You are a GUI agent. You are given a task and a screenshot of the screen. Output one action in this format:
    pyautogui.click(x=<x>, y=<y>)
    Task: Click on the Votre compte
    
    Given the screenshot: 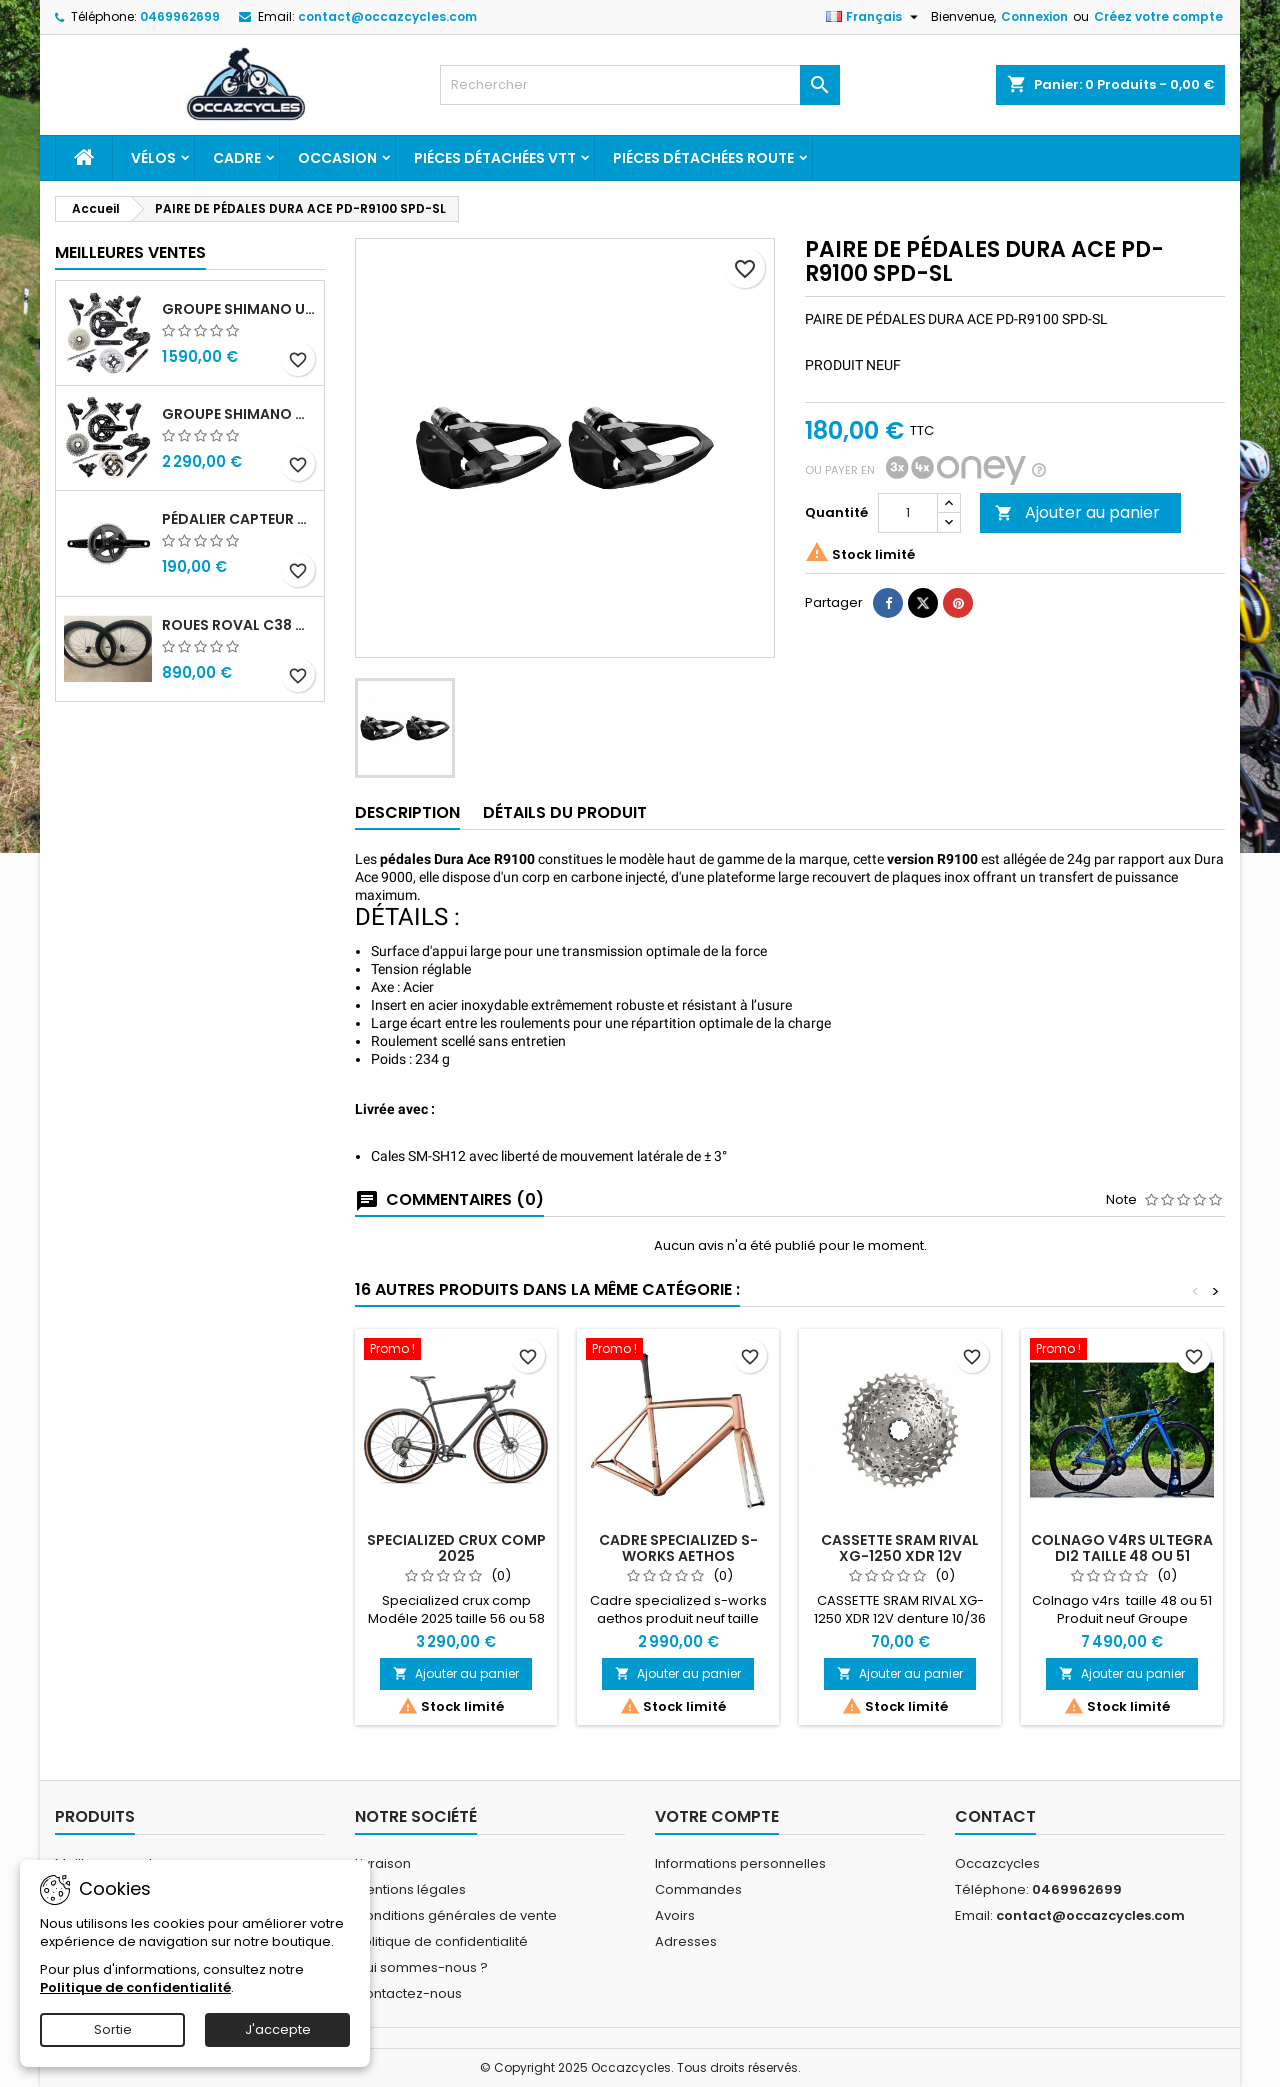 What is the action you would take?
    pyautogui.click(x=717, y=1816)
    